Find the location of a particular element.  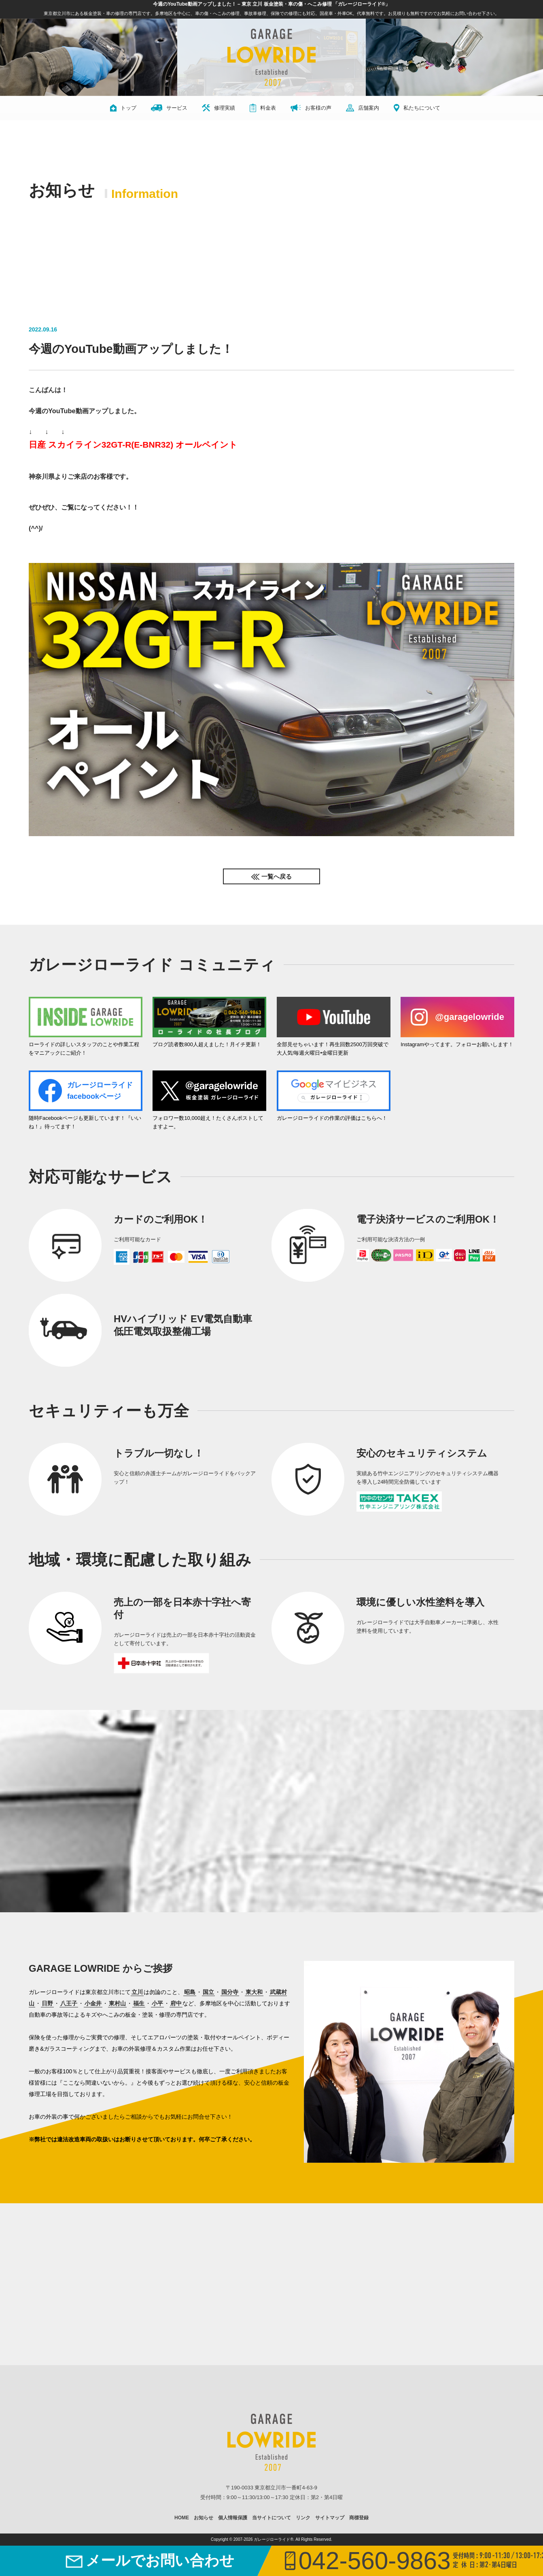

昭島 is located at coordinates (189, 1992).